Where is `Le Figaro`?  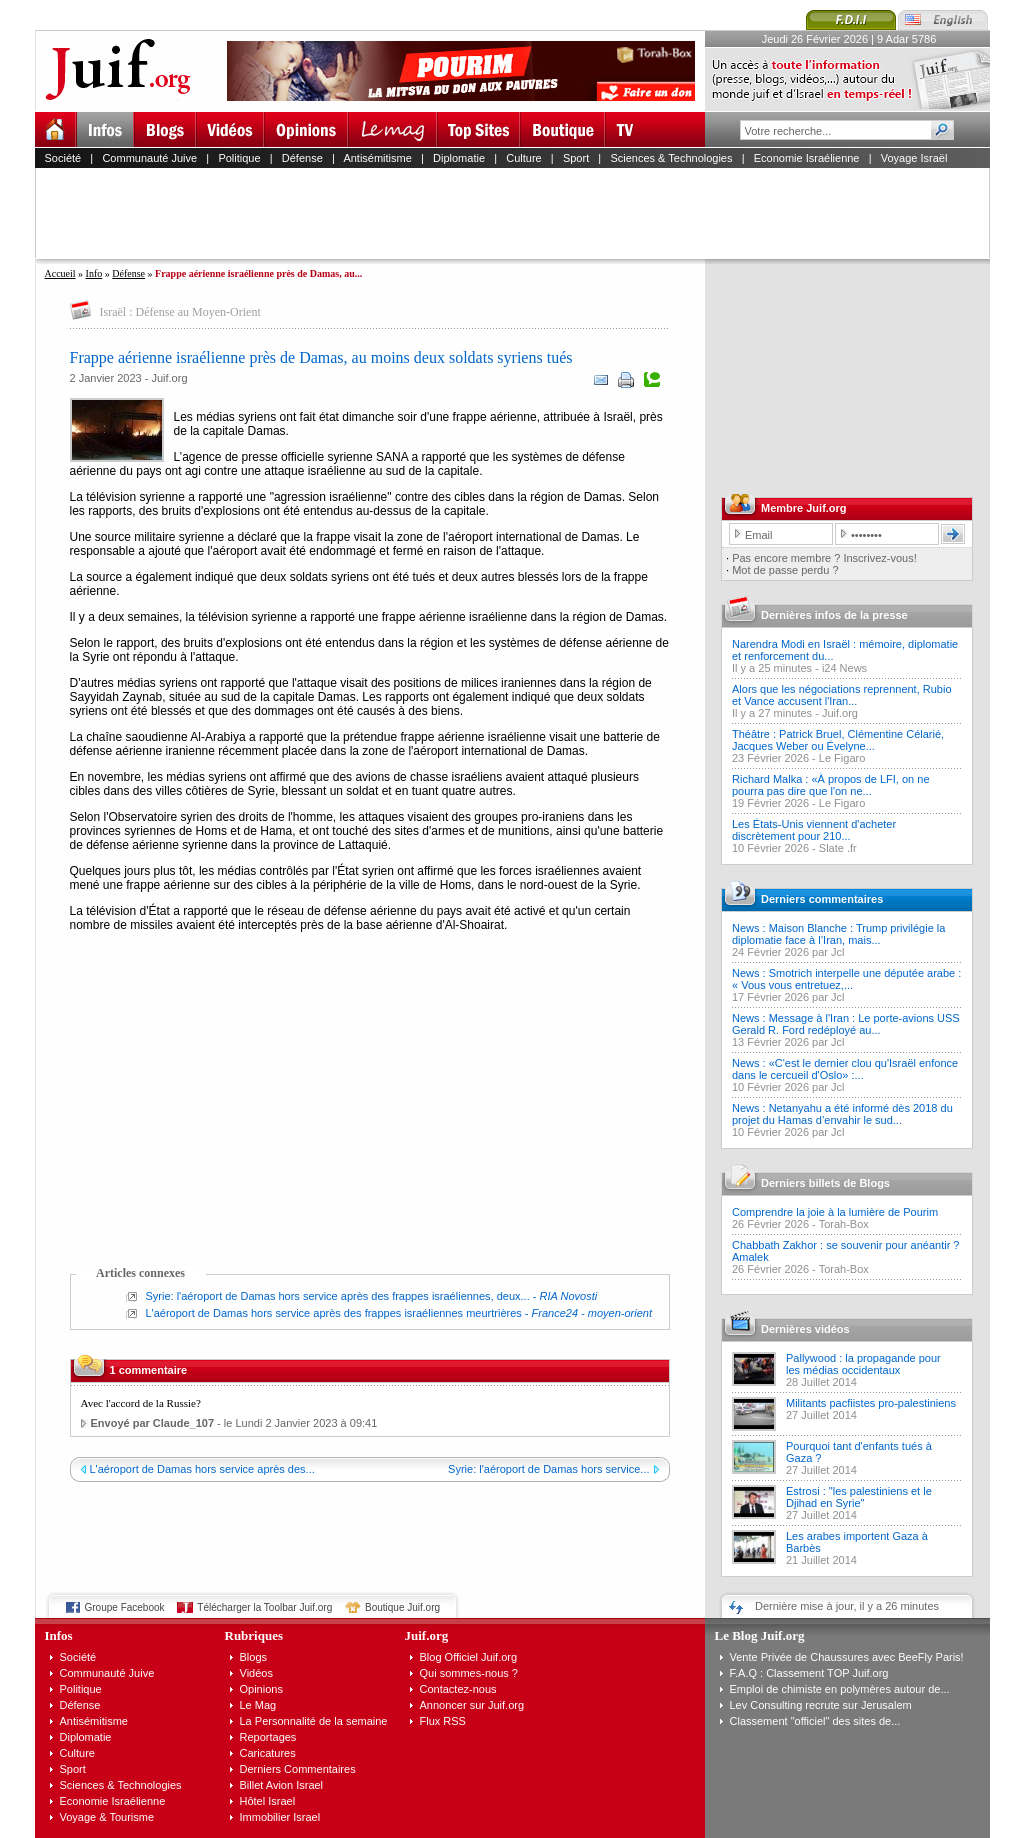 Le Figaro is located at coordinates (842, 758).